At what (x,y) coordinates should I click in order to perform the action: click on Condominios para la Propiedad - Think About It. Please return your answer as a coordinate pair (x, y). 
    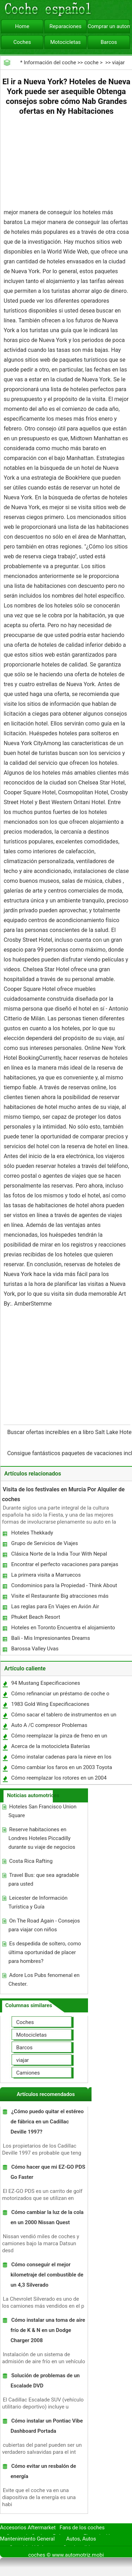
    Looking at the image, I should click on (64, 1587).